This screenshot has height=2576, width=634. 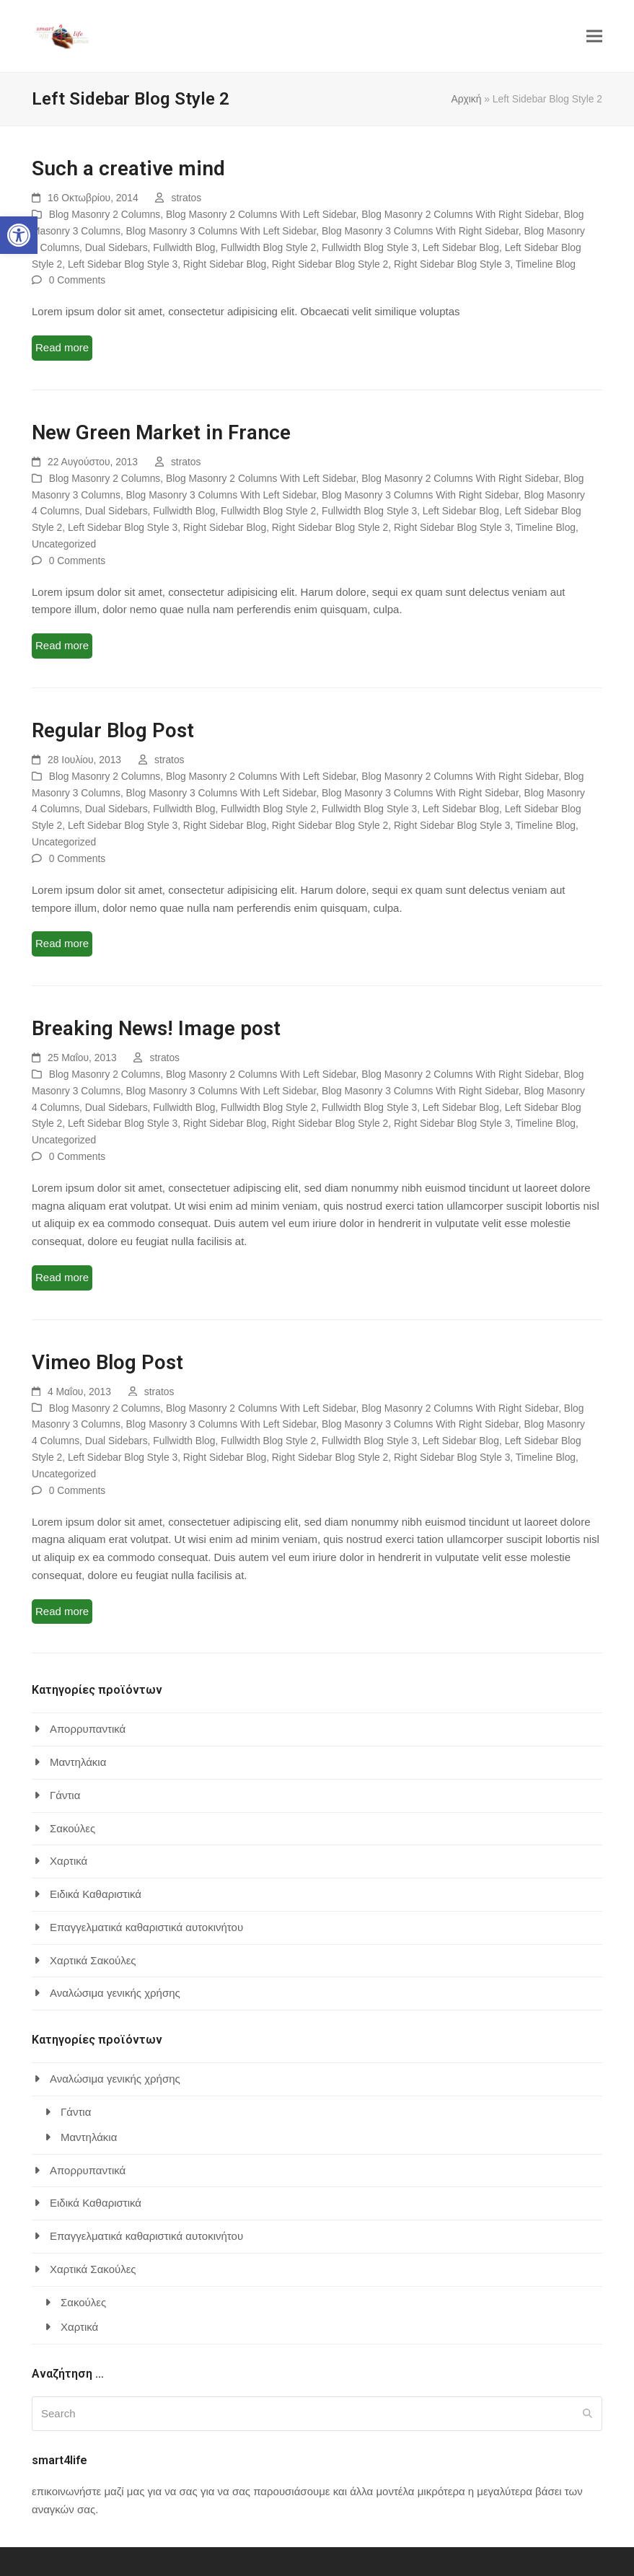 What do you see at coordinates (68, 1861) in the screenshot?
I see `Χαρτικά` at bounding box center [68, 1861].